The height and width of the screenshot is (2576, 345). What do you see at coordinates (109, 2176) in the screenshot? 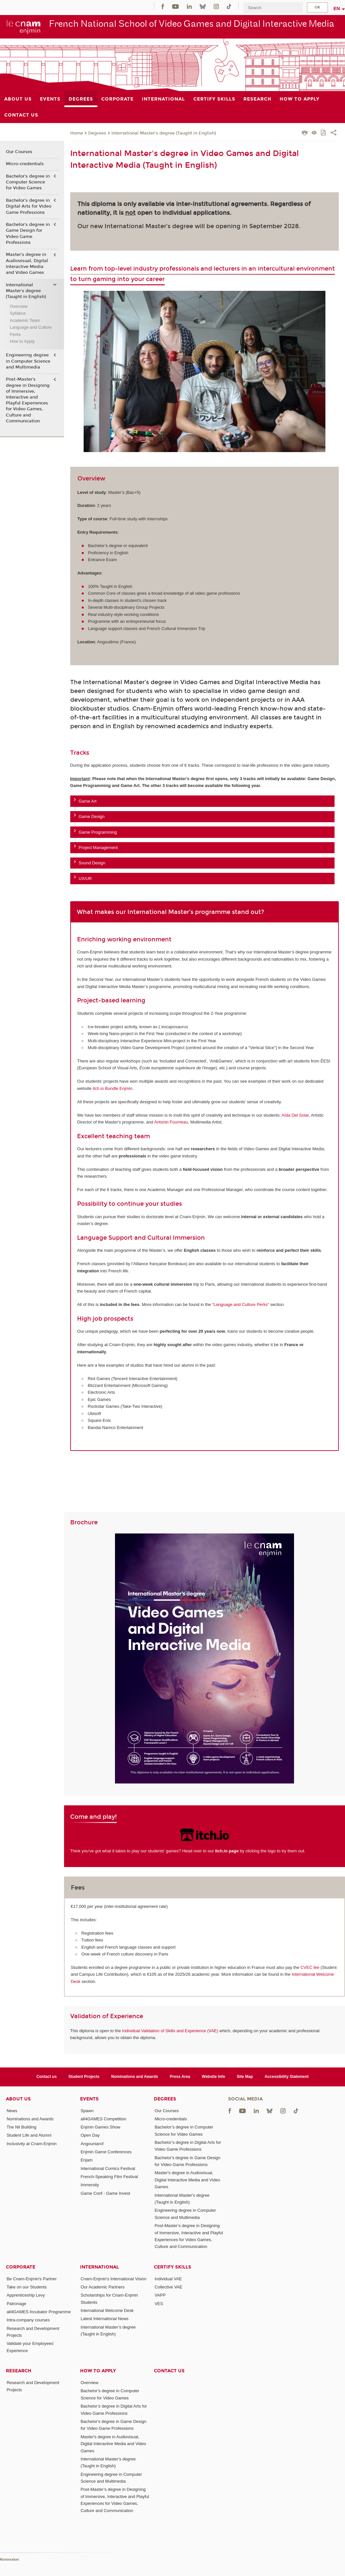
I see `French-Speaking Film Festival` at bounding box center [109, 2176].